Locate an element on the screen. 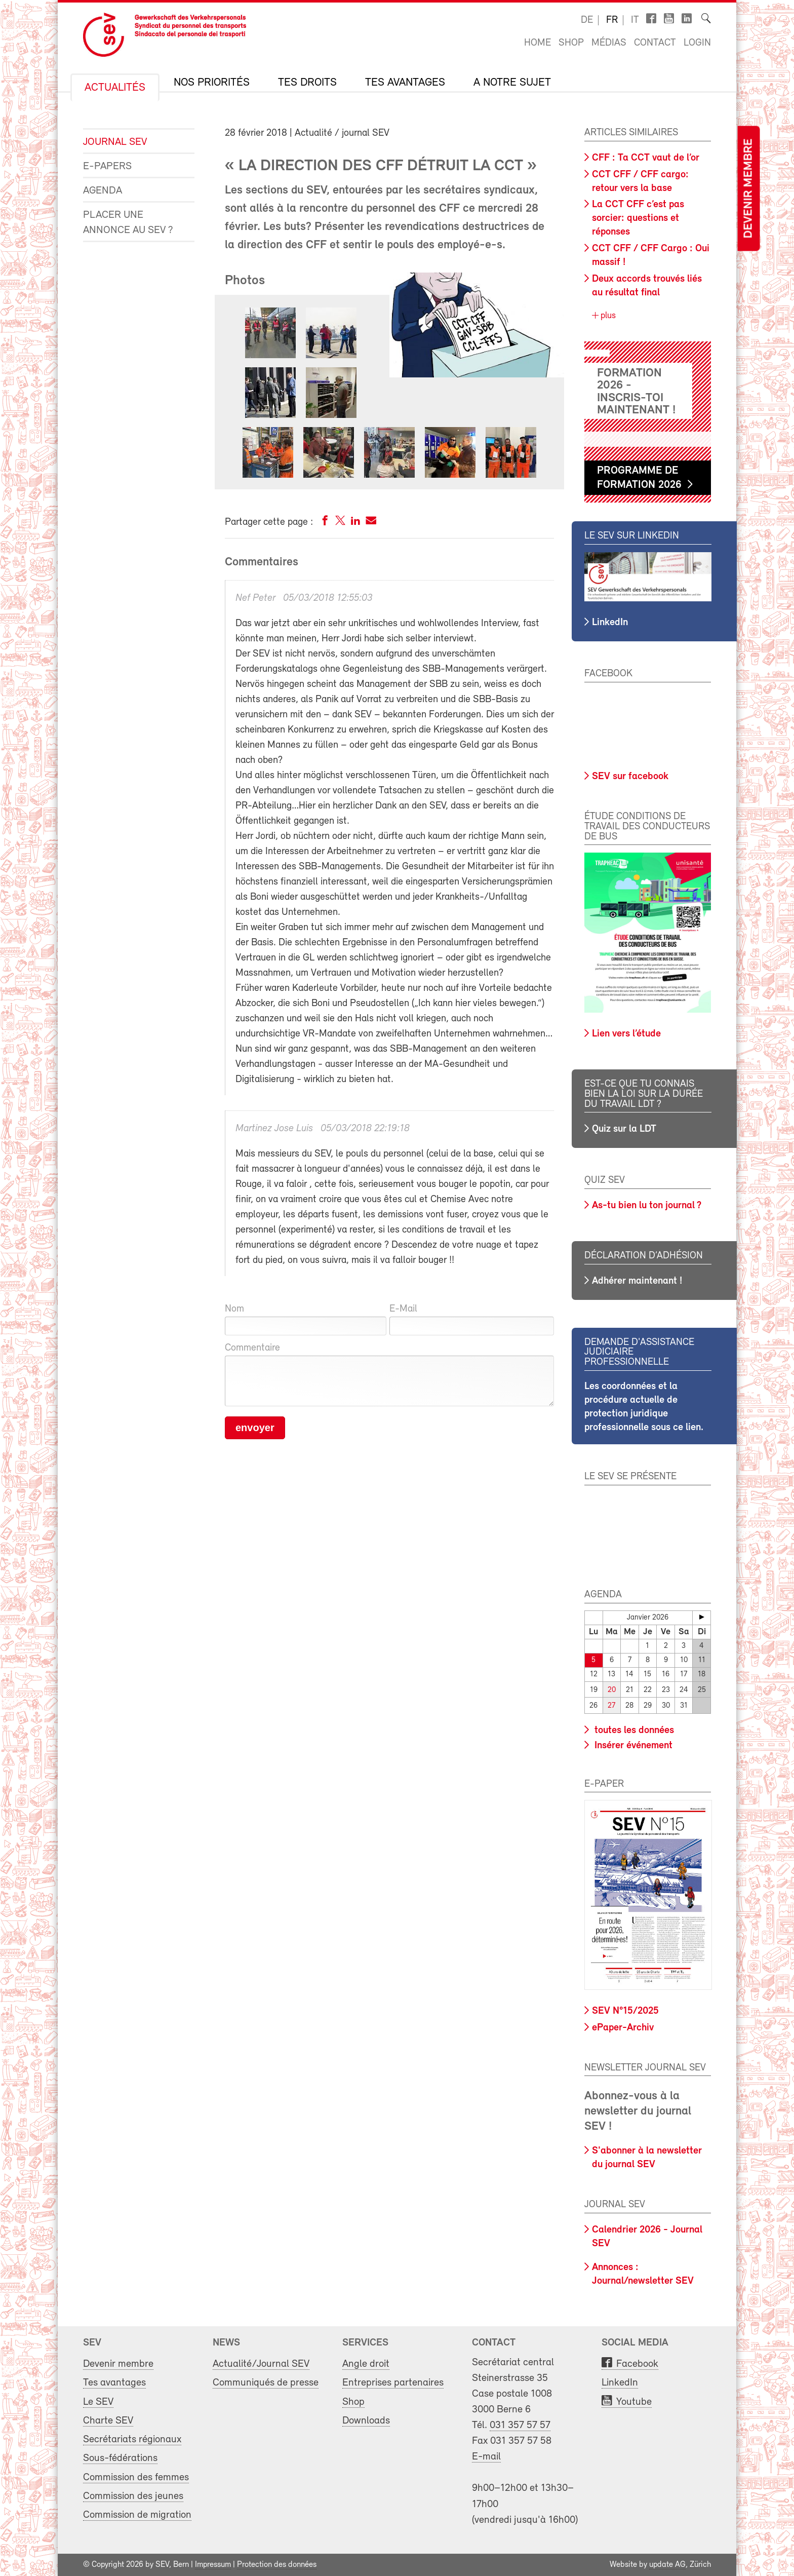 The image size is (794, 2576). it is located at coordinates (635, 20).